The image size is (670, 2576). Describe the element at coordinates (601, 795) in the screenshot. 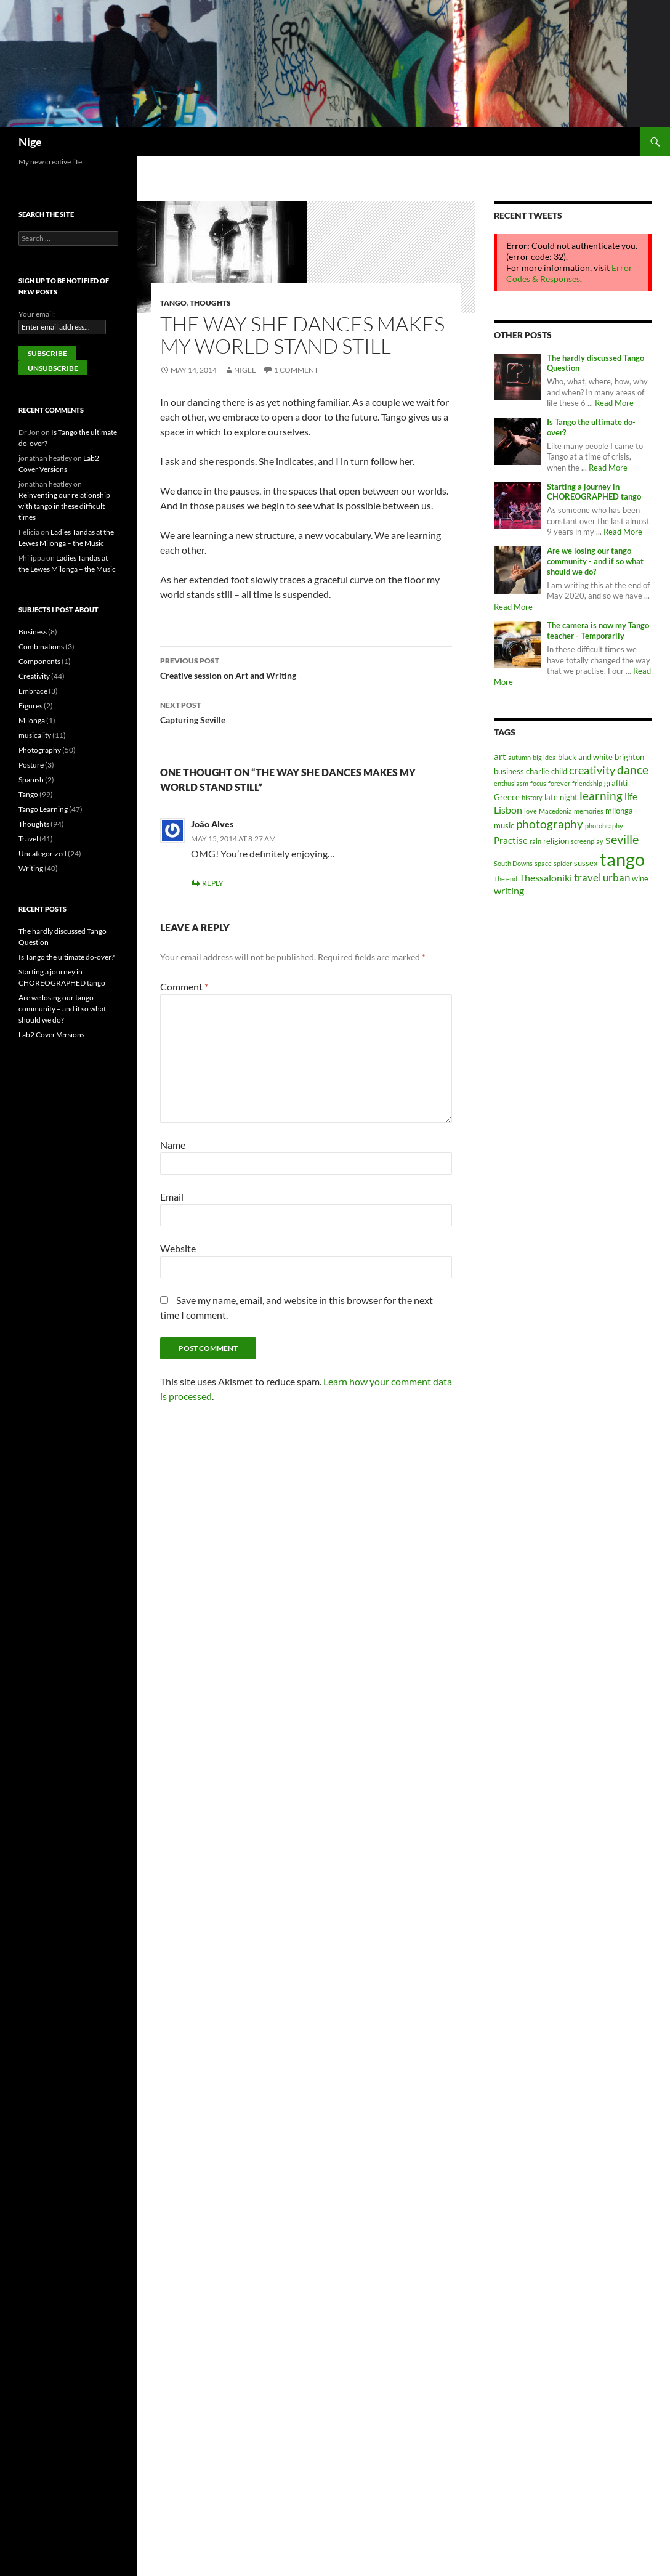

I see `learning [learning (7 items)]` at that location.